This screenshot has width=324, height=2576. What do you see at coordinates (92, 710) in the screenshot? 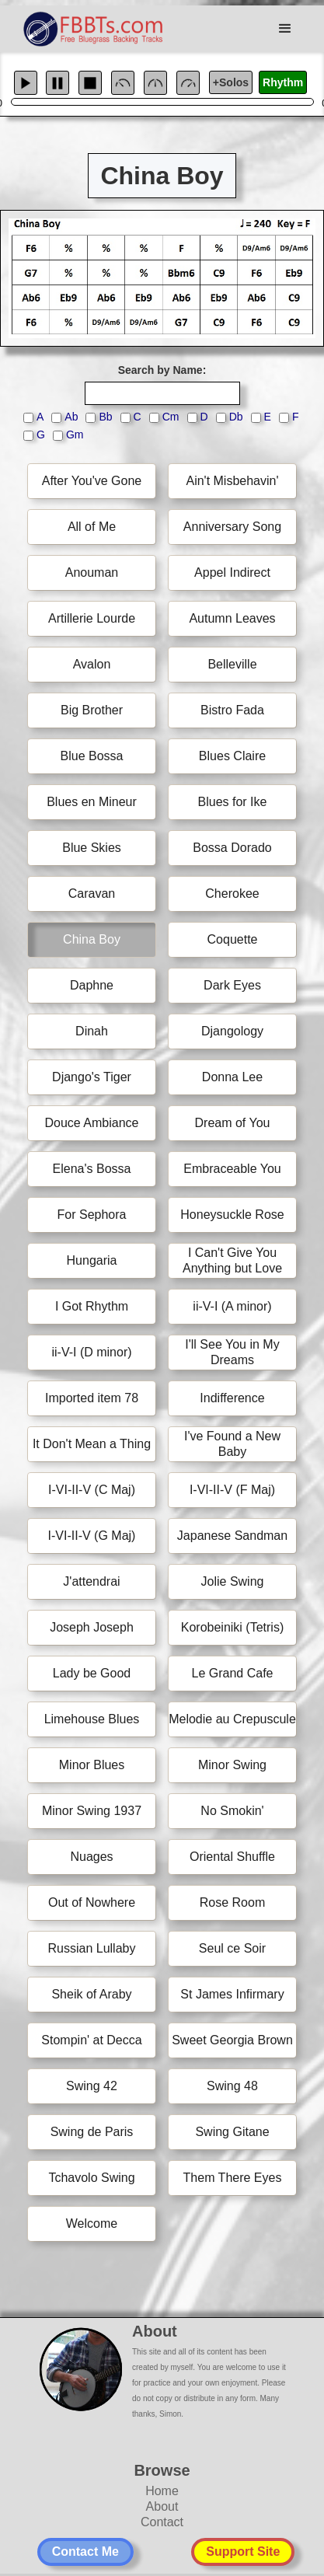
I see `Big Brother` at bounding box center [92, 710].